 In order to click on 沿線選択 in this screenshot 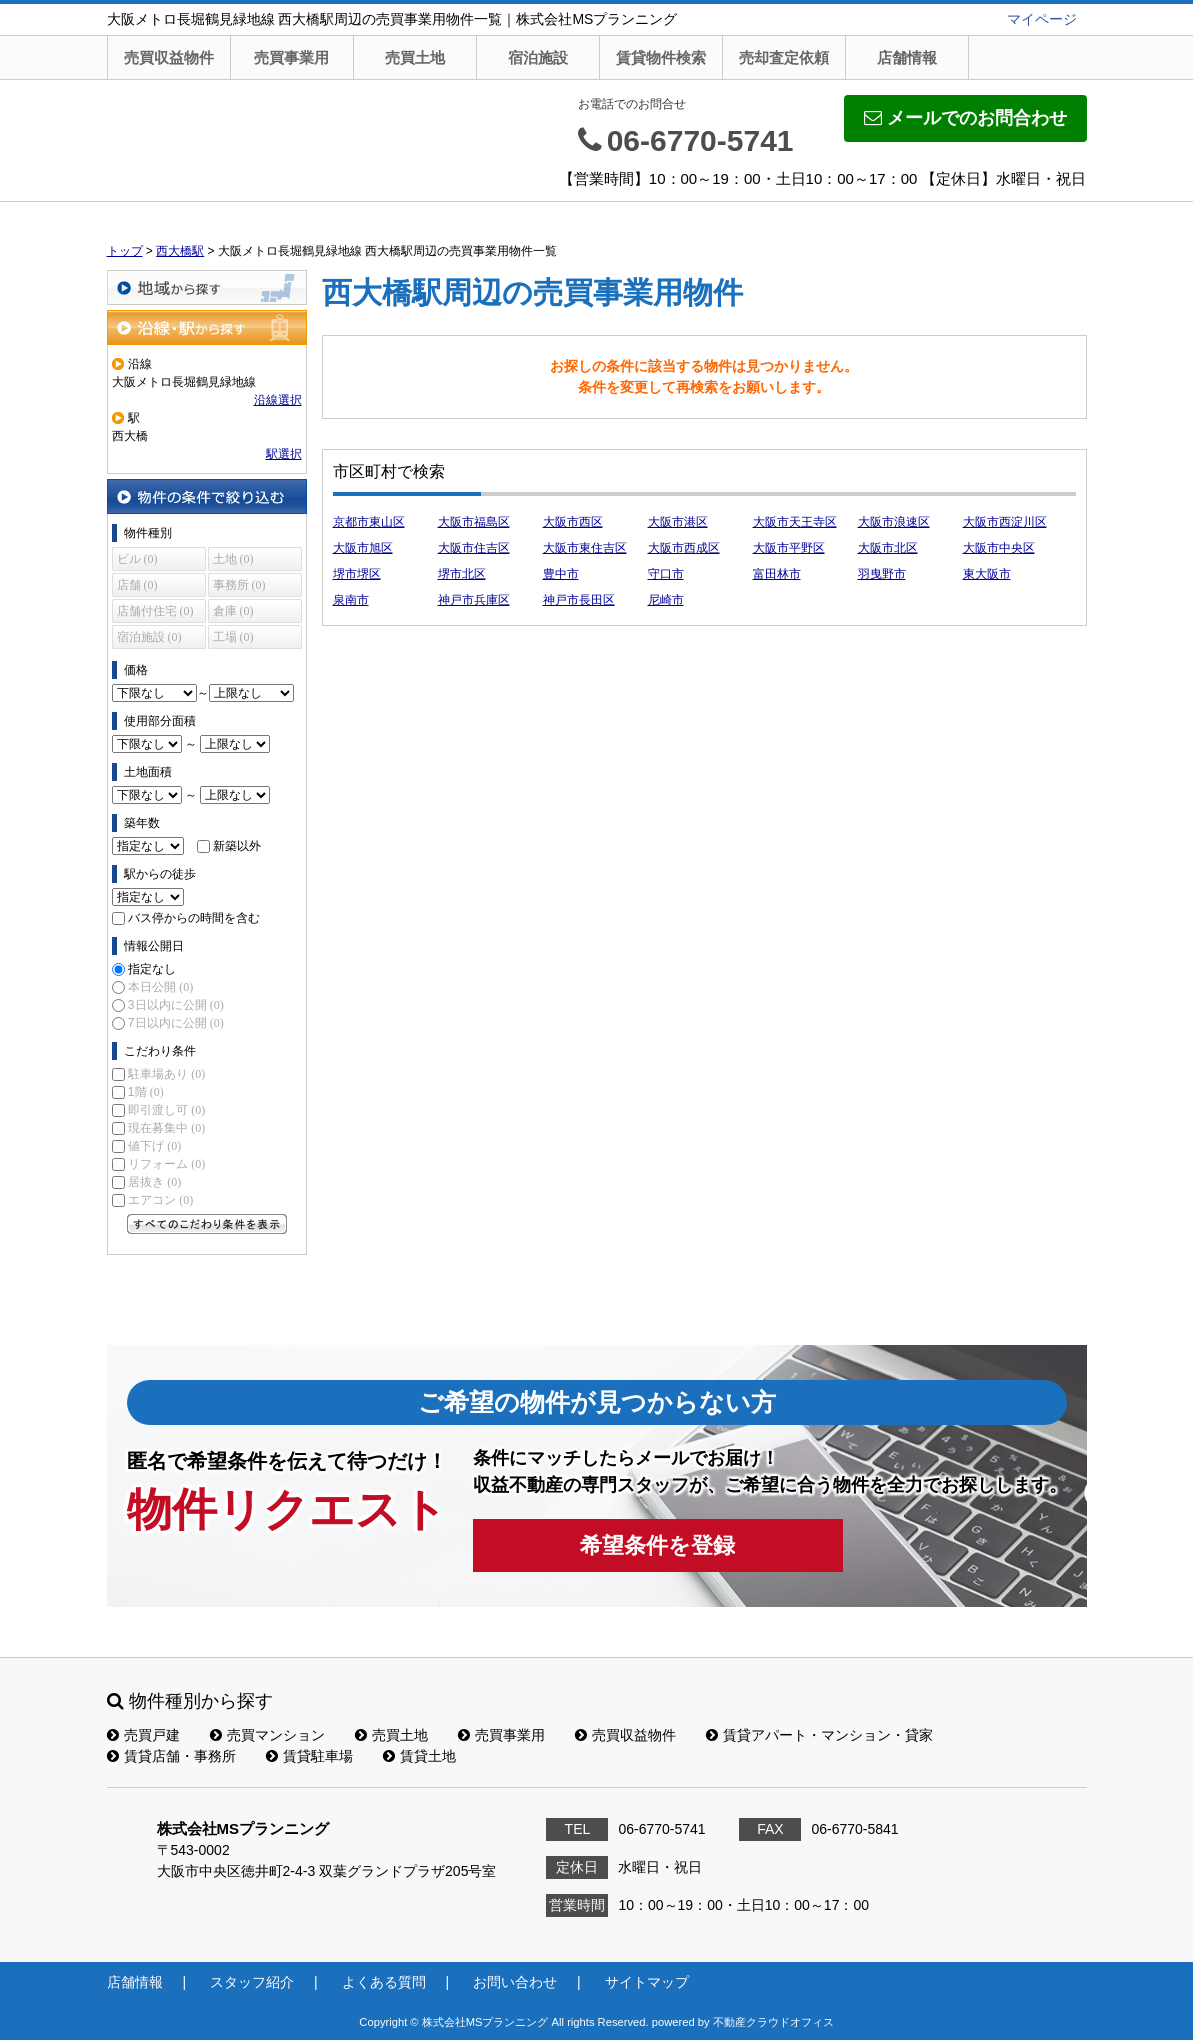, I will do `click(278, 400)`.